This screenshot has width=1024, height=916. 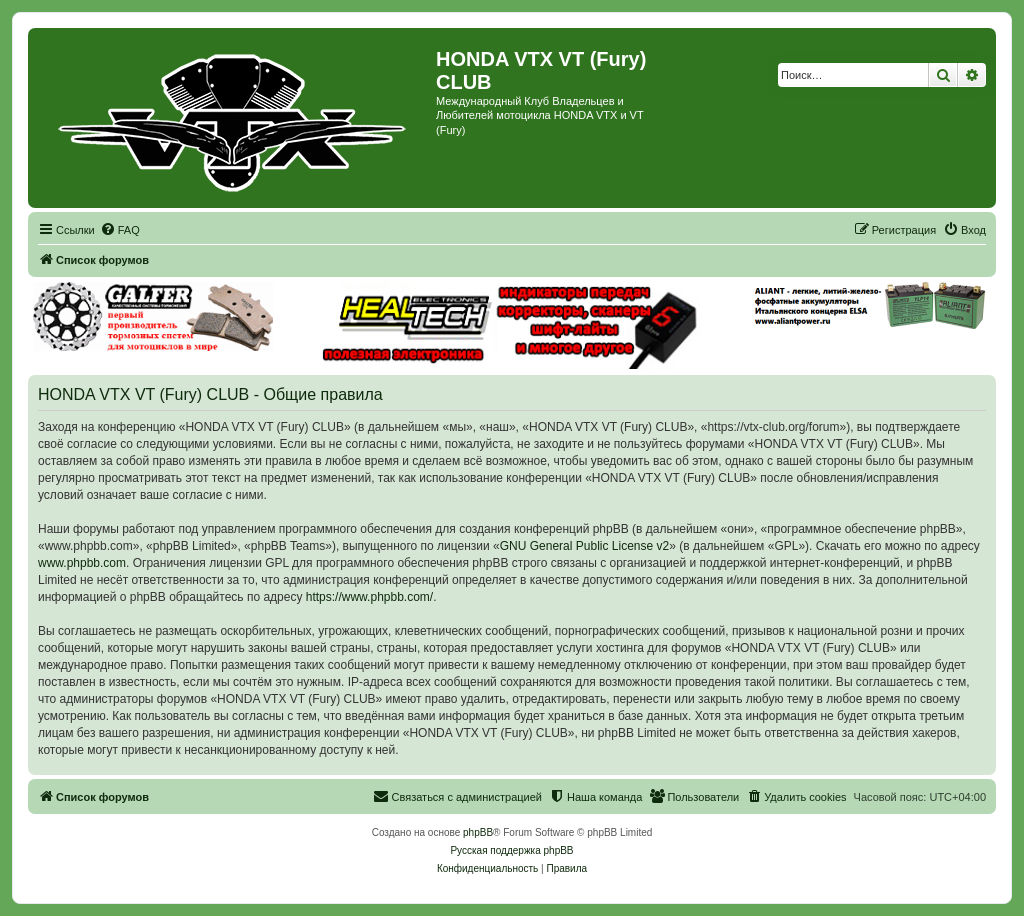 What do you see at coordinates (82, 563) in the screenshot?
I see `www.phpbb.com` at bounding box center [82, 563].